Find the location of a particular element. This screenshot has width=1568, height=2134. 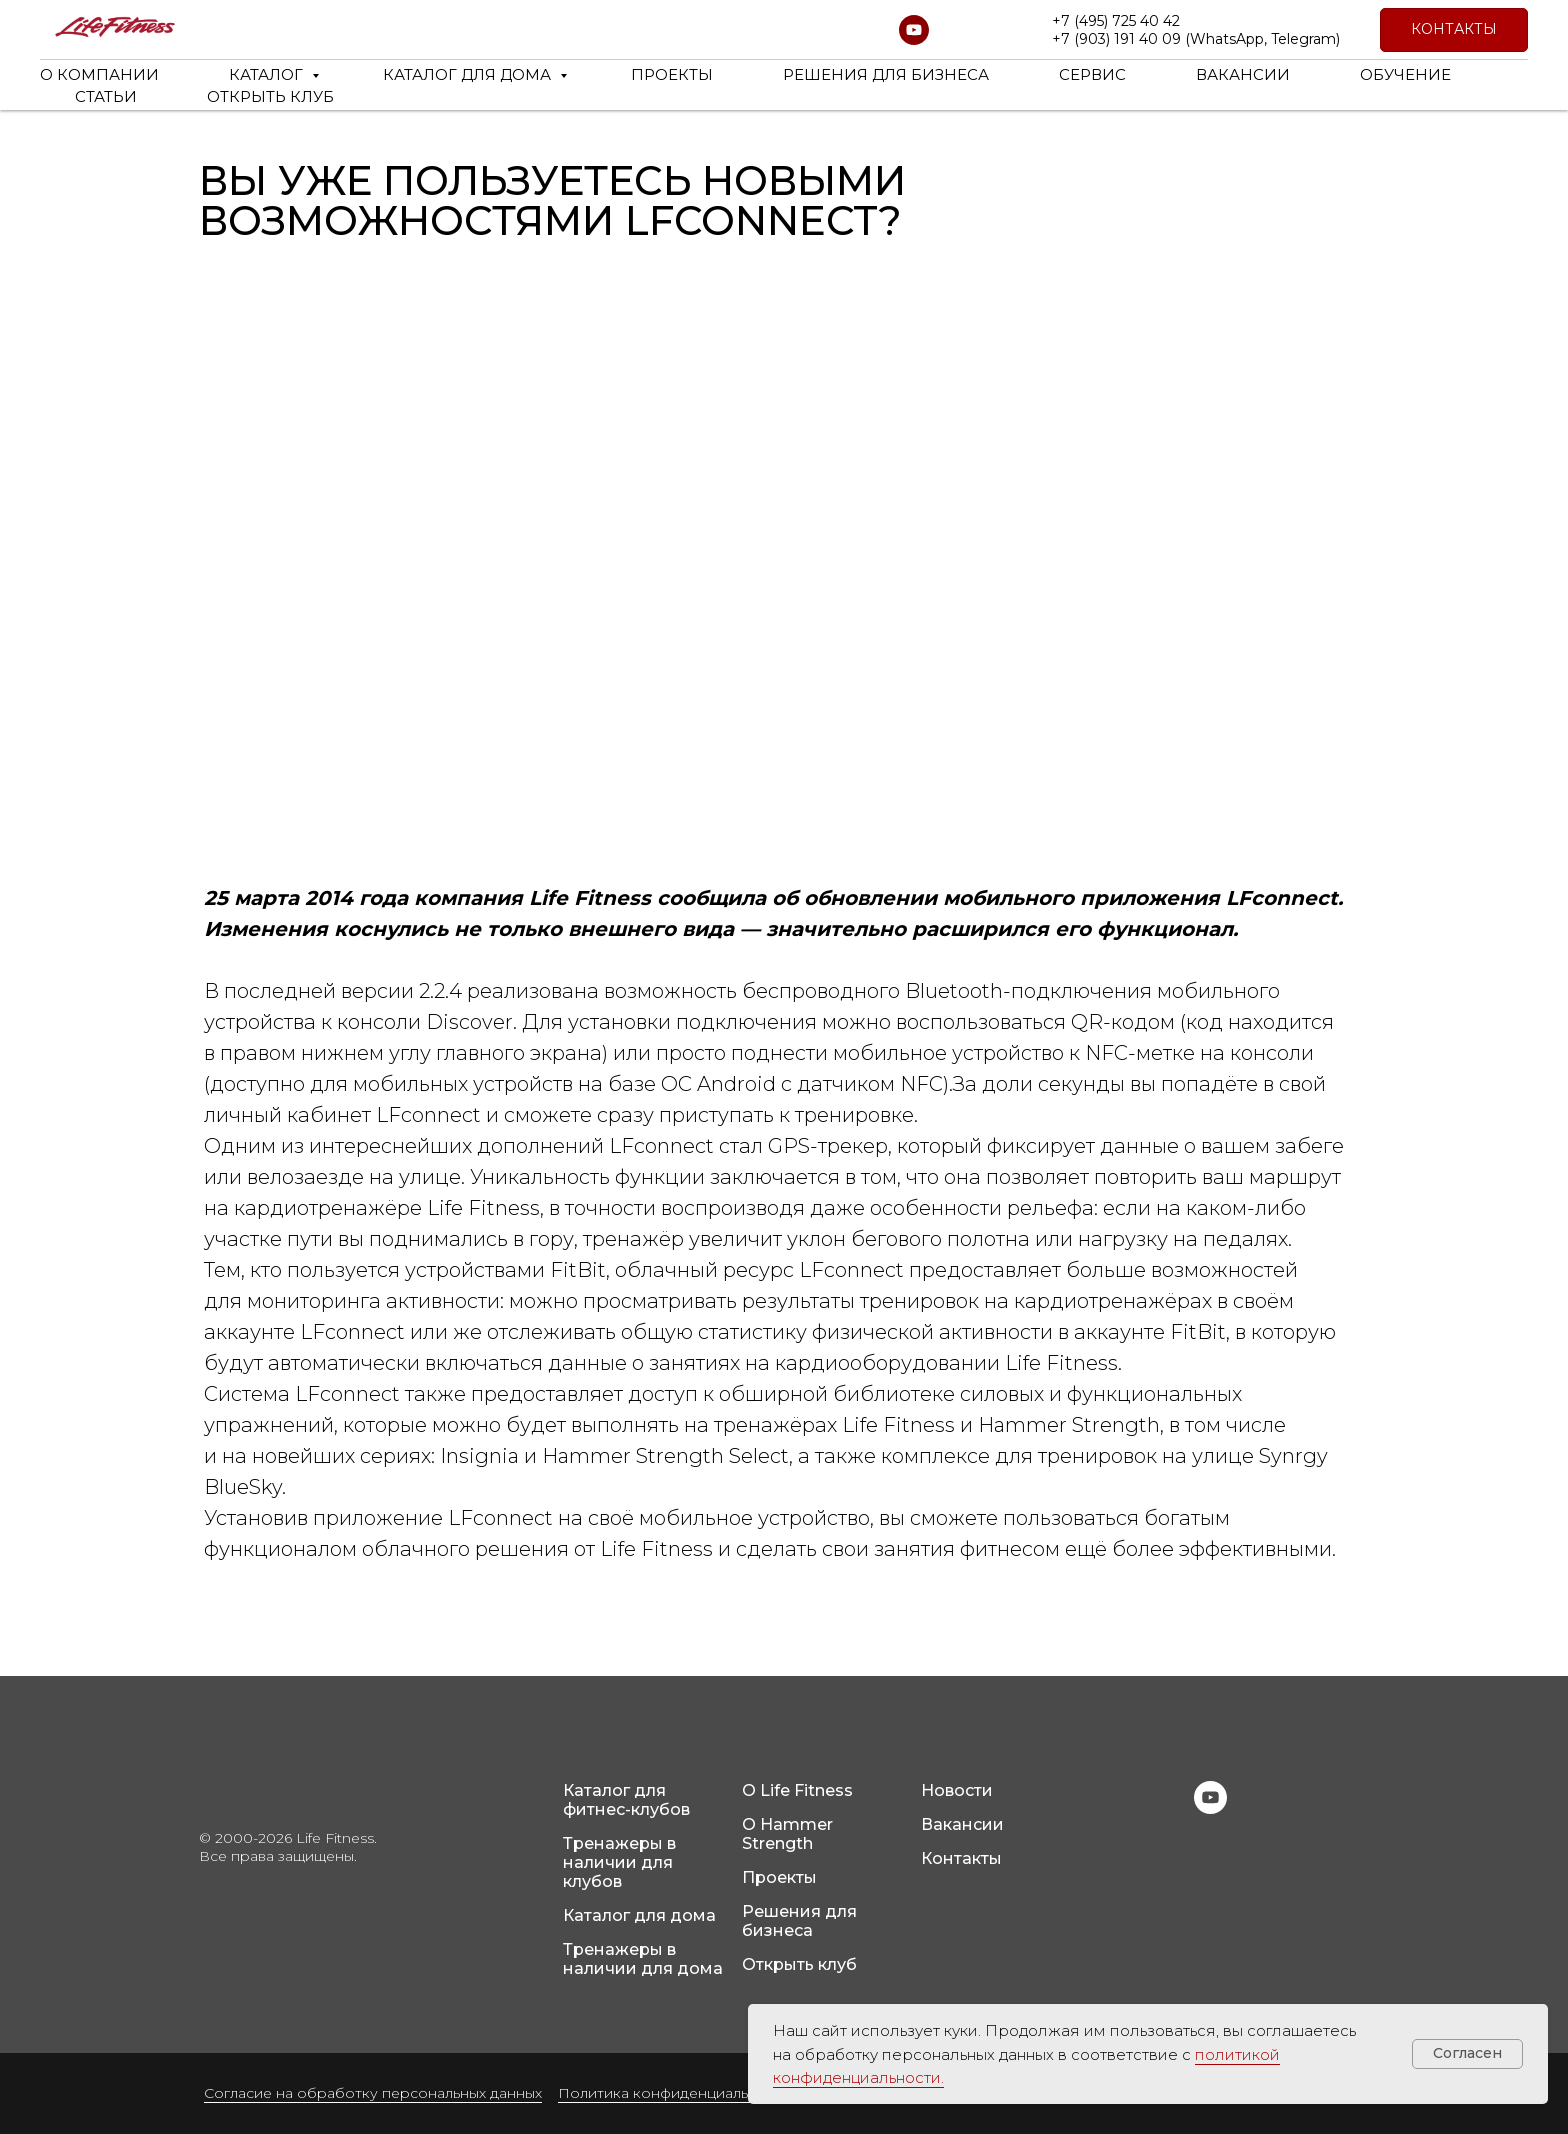

Каталог для фитнес-клубов is located at coordinates (626, 1800).